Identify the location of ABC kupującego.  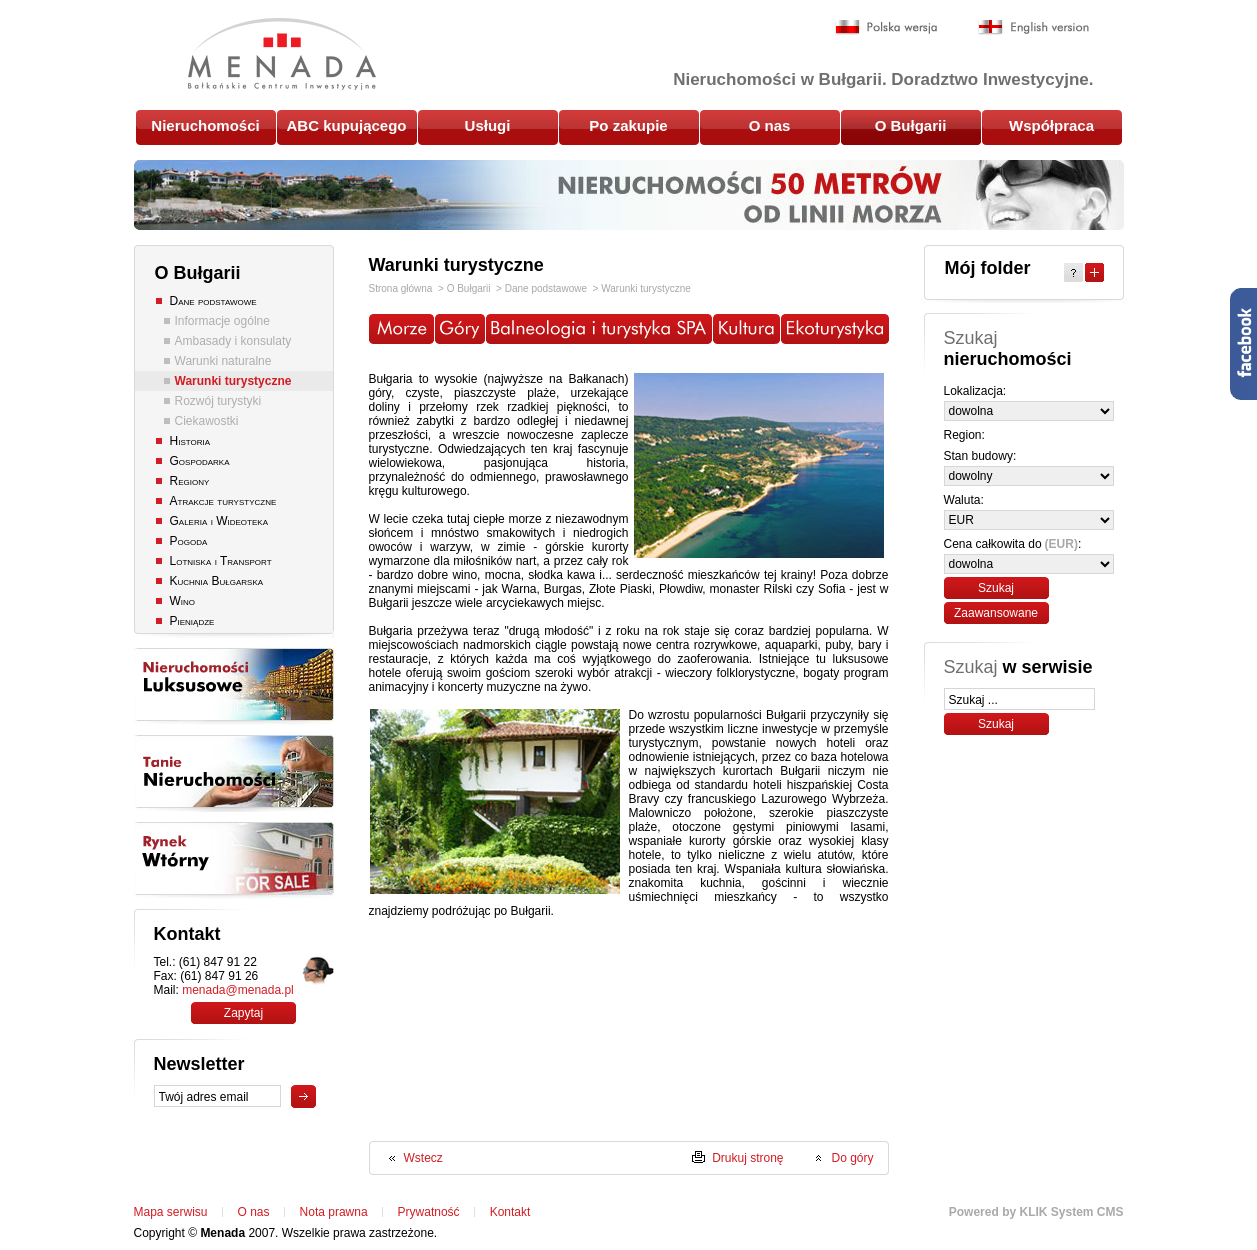
(346, 125).